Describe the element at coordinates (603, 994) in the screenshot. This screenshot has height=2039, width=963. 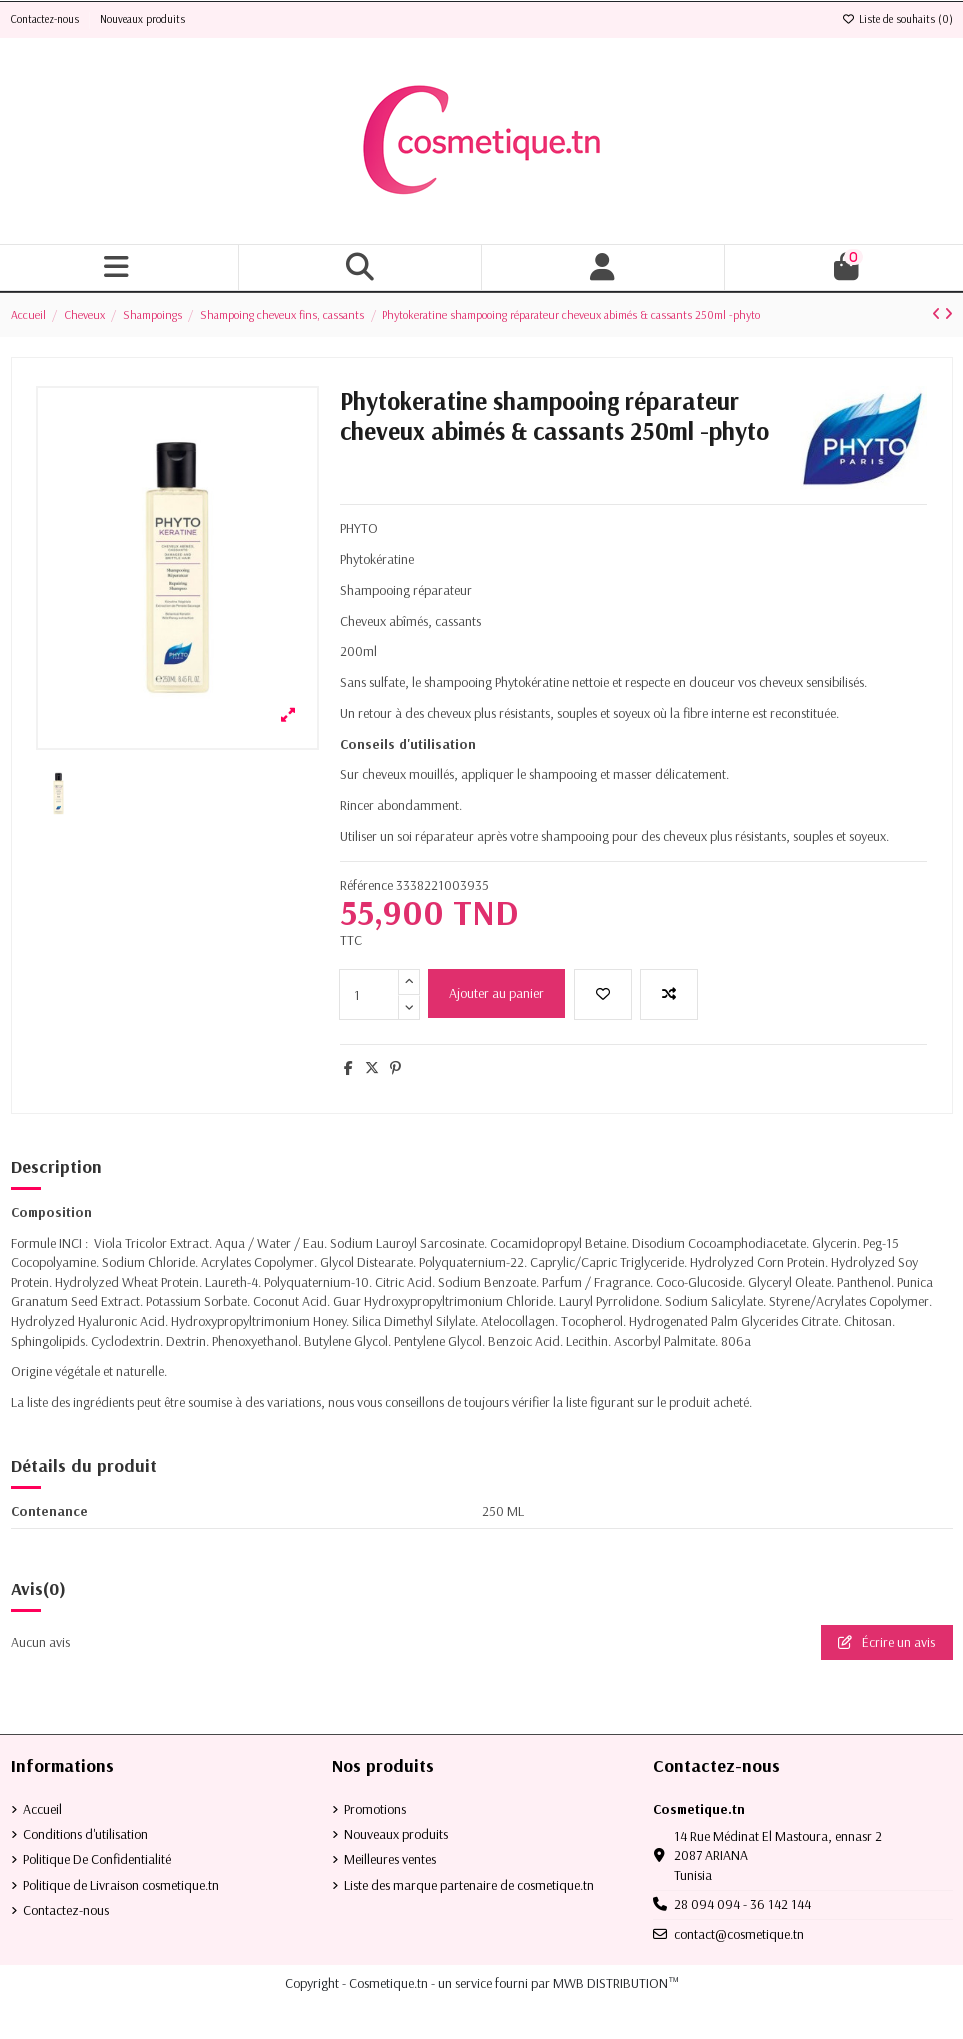
I see `[Ajouter à la liste de souhaits]` at that location.